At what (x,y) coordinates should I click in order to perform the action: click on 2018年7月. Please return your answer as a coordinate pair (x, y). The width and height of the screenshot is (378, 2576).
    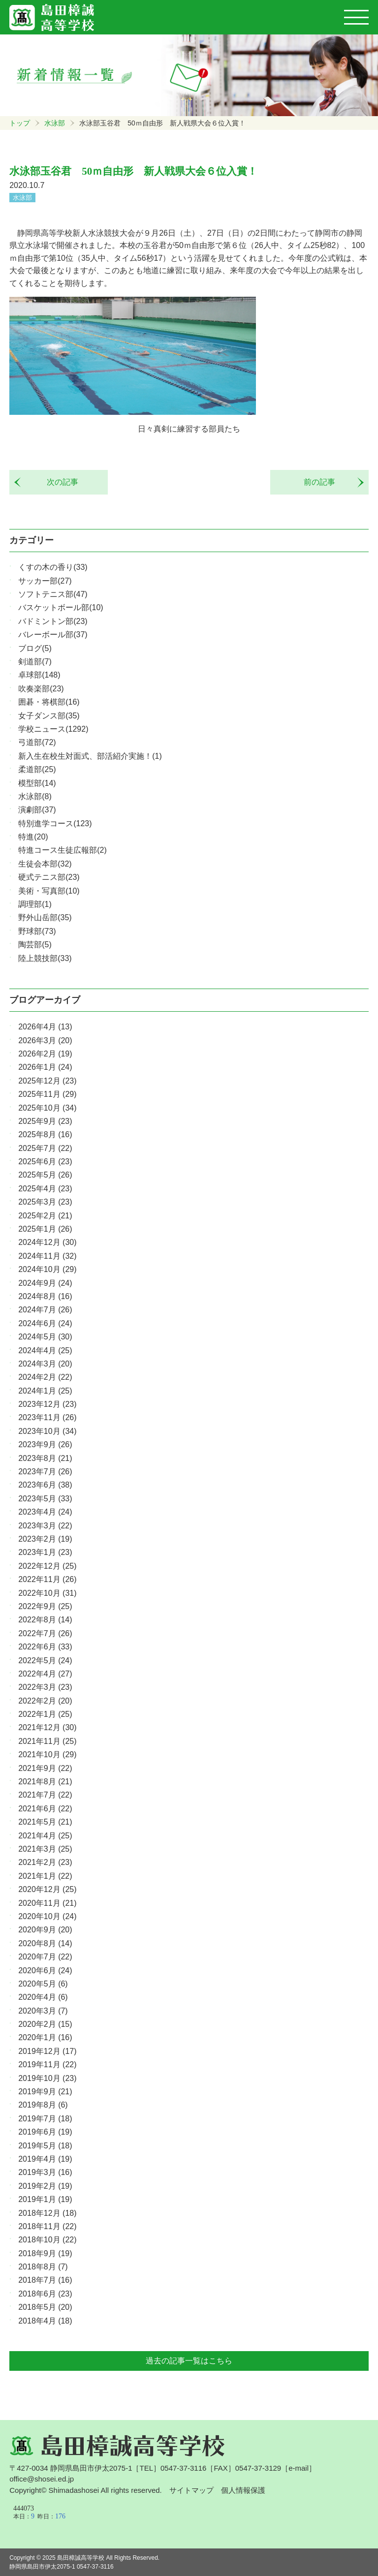
    Looking at the image, I should click on (45, 2280).